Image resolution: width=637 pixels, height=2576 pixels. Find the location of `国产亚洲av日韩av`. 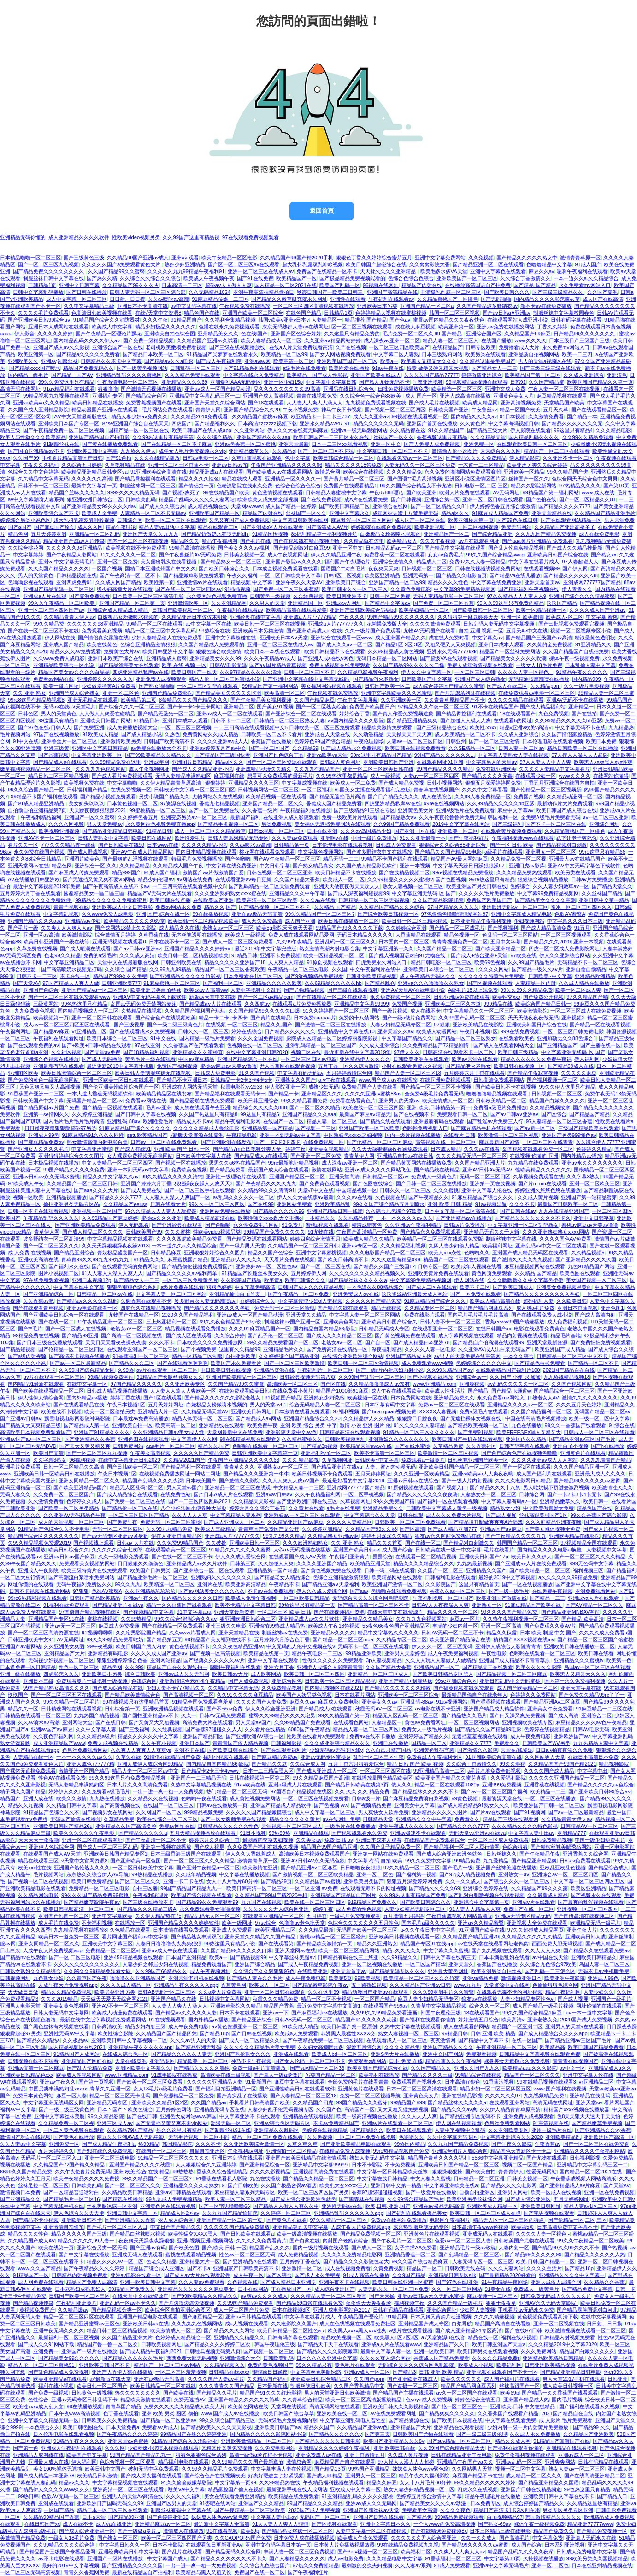

国产亚洲av日韩av is located at coordinates (20, 1418).